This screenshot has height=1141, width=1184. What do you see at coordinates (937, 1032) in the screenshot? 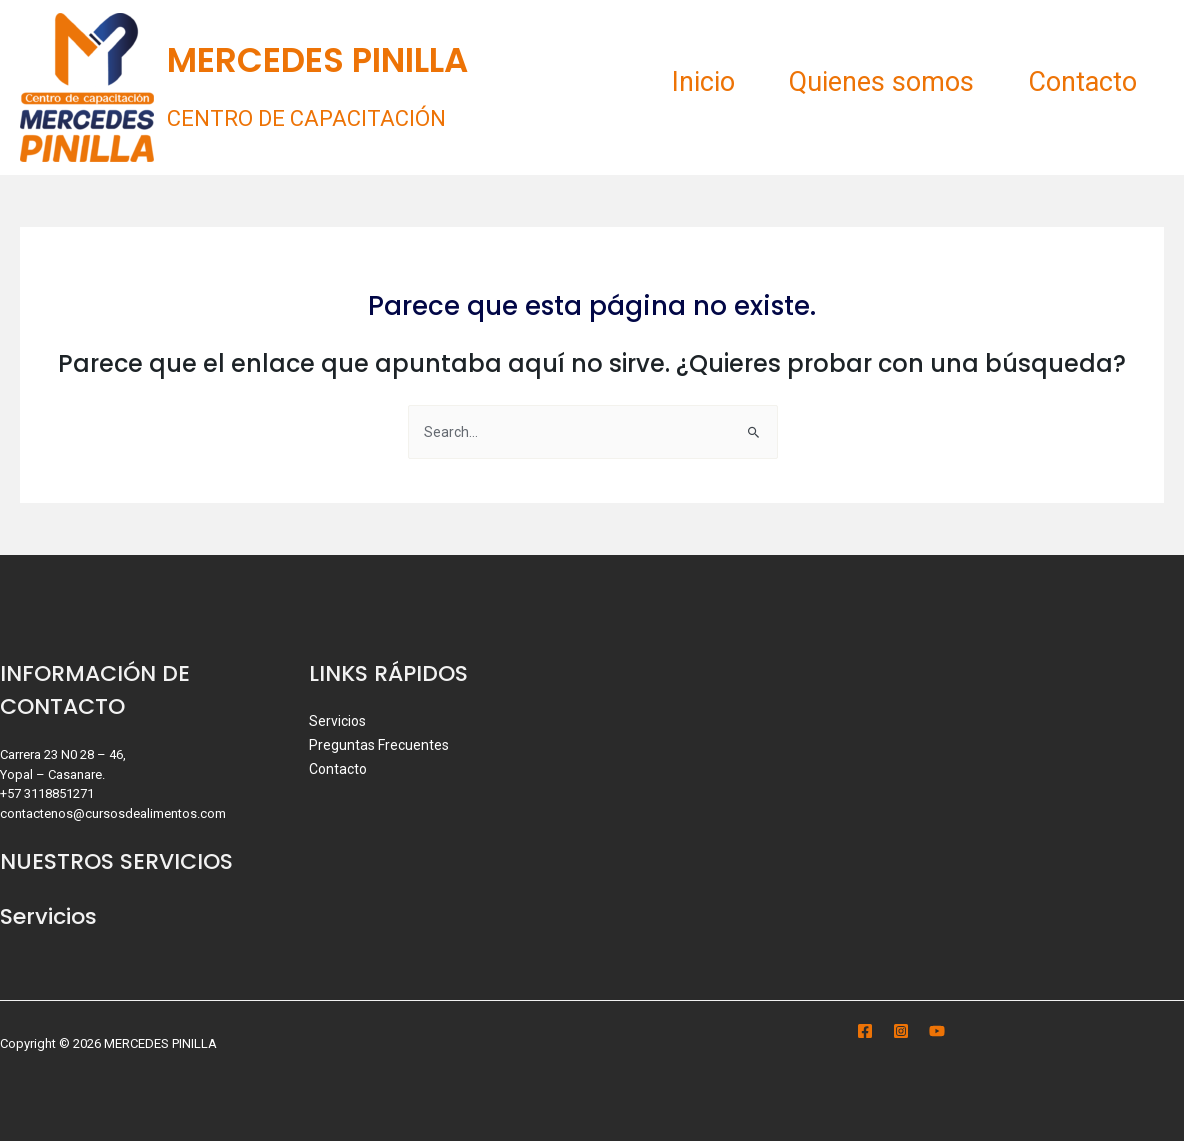
I see `[YouTube]` at bounding box center [937, 1032].